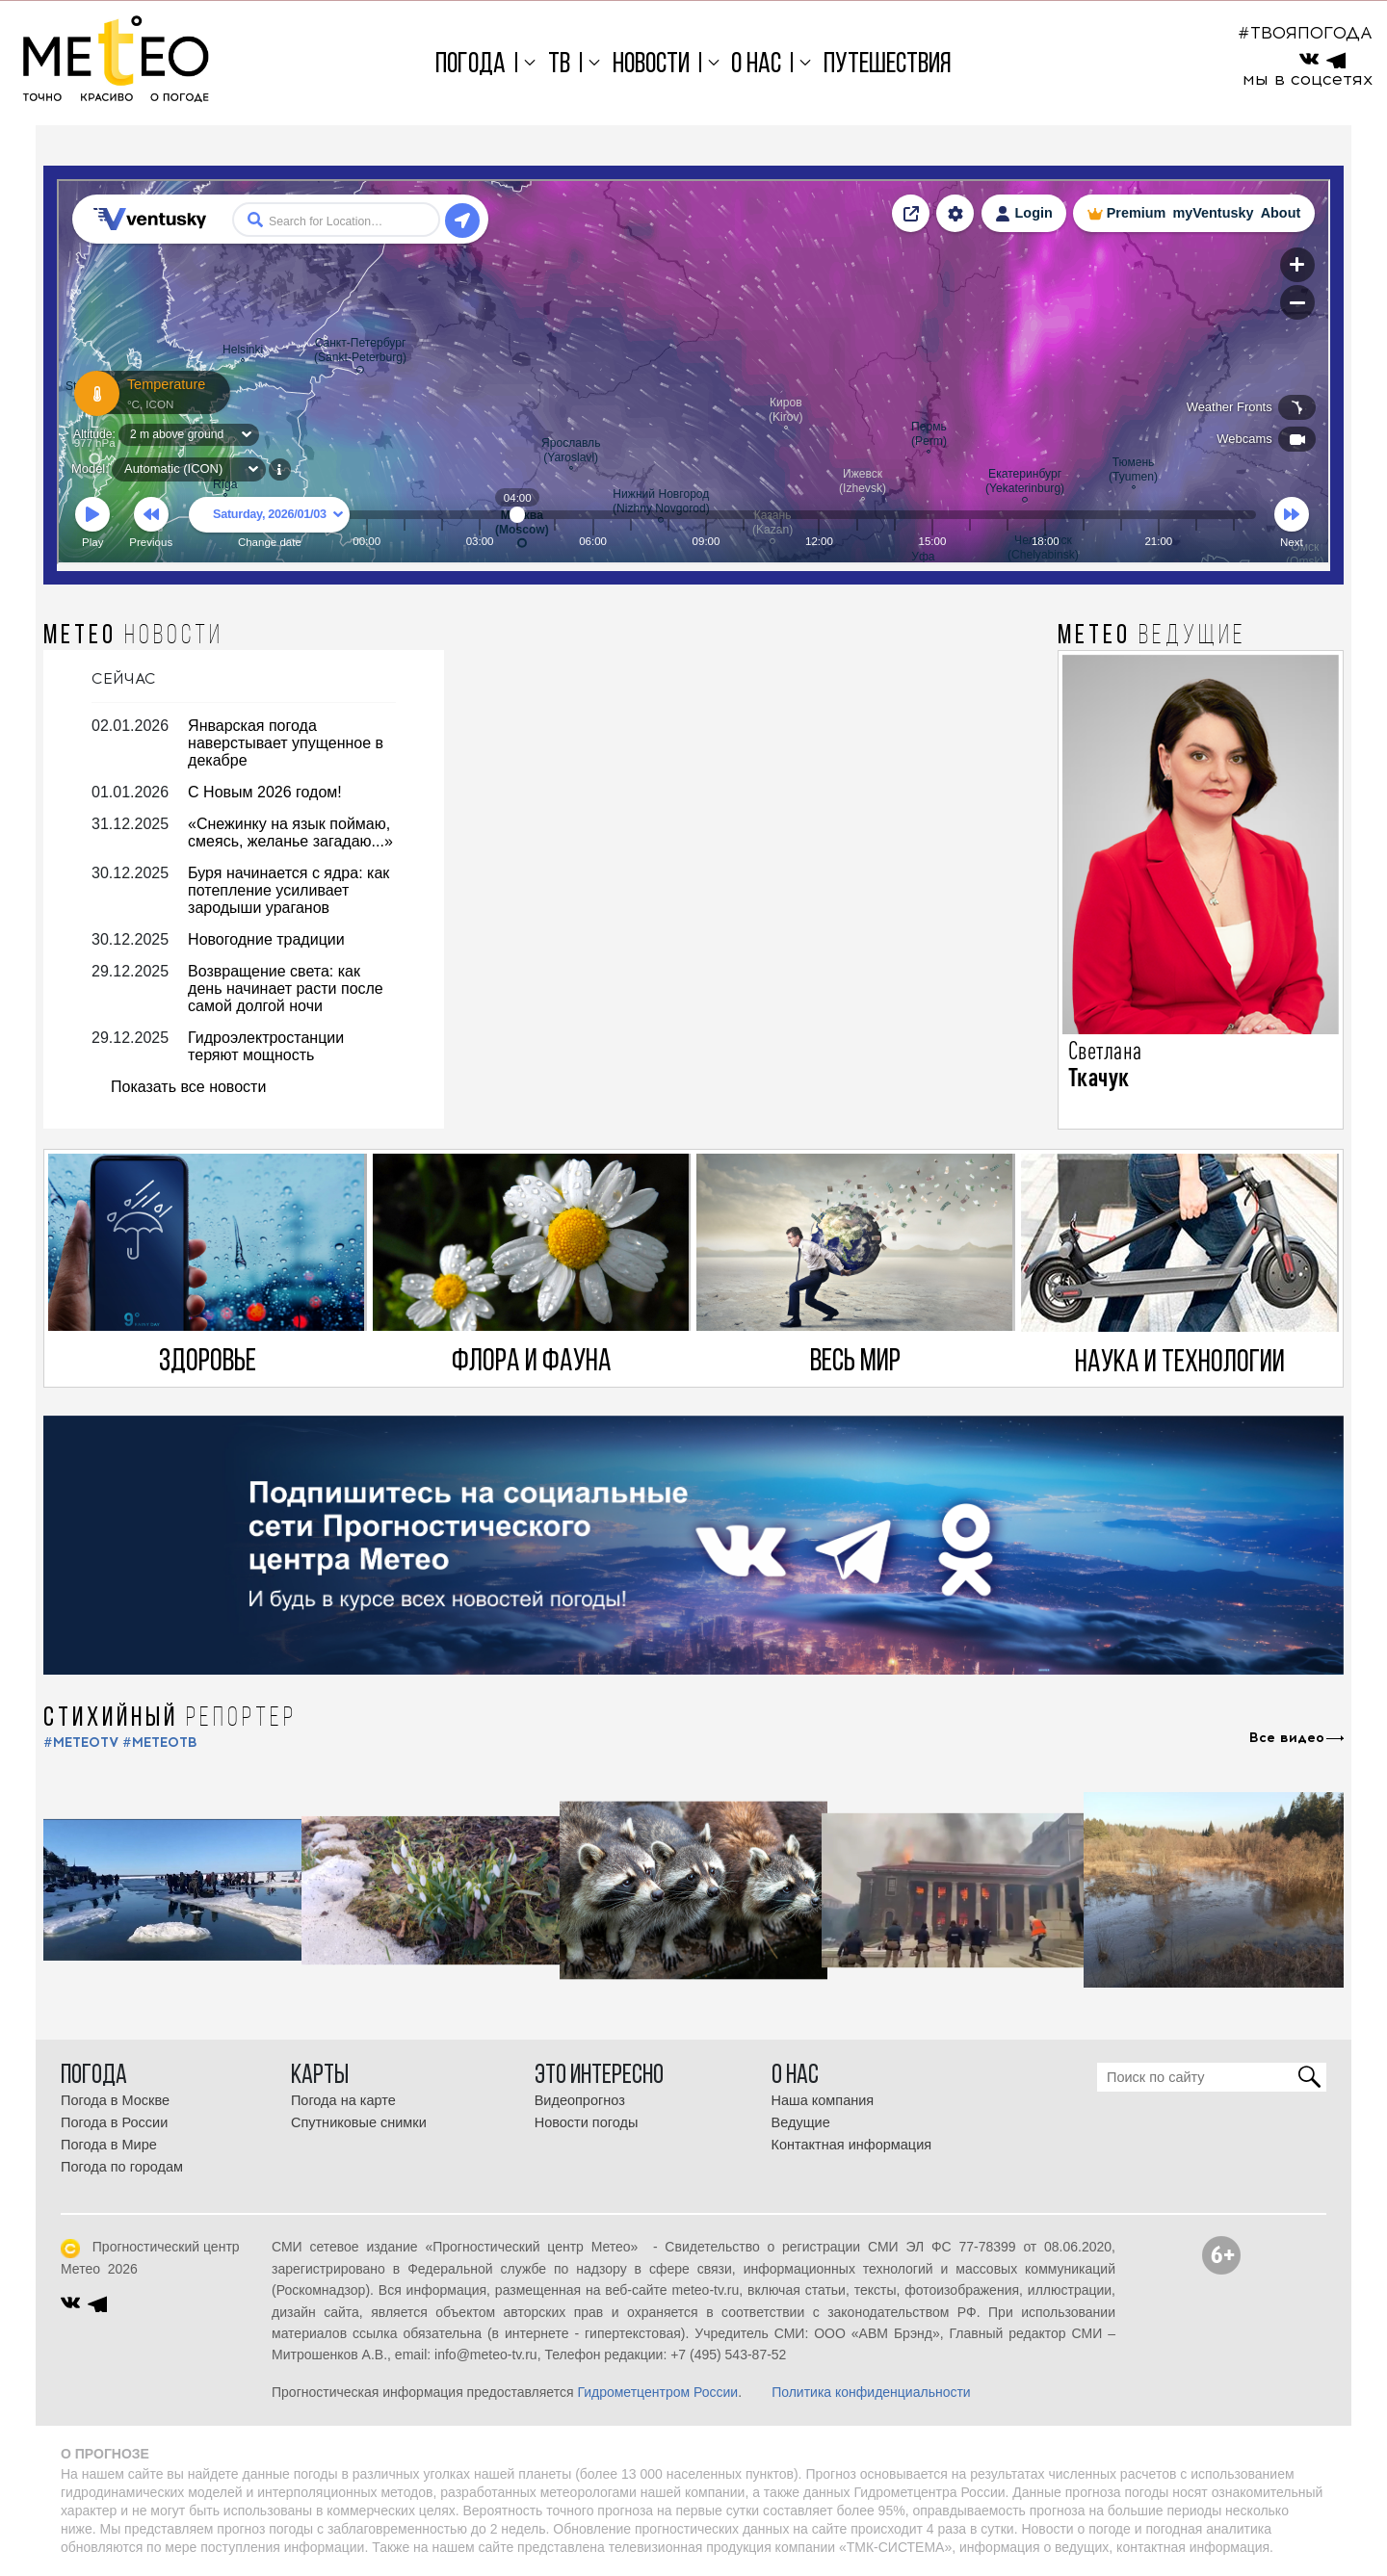 The width and height of the screenshot is (1387, 2576). I want to click on Погода, so click(470, 65).